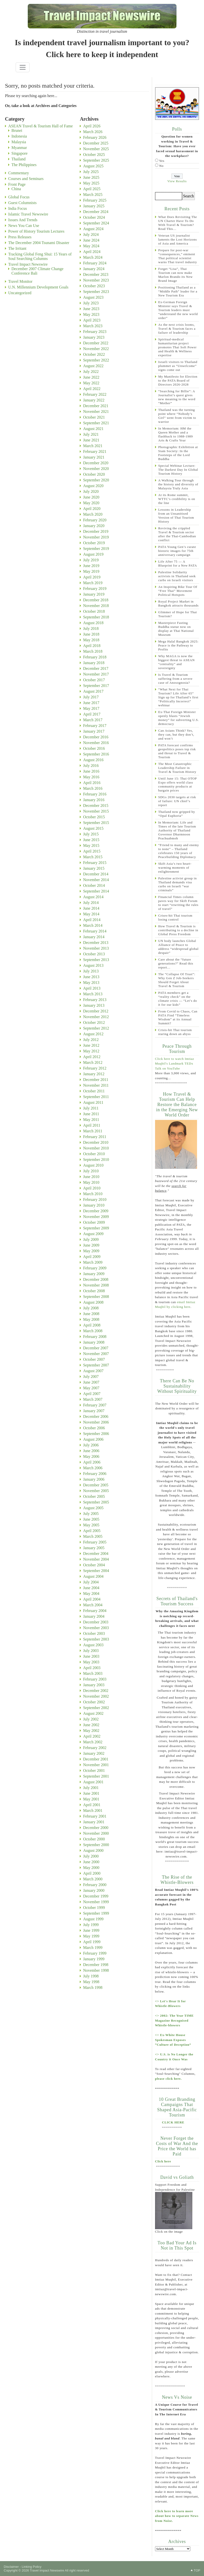 The image size is (204, 2576). Describe the element at coordinates (96, 360) in the screenshot. I see `September 2022` at that location.